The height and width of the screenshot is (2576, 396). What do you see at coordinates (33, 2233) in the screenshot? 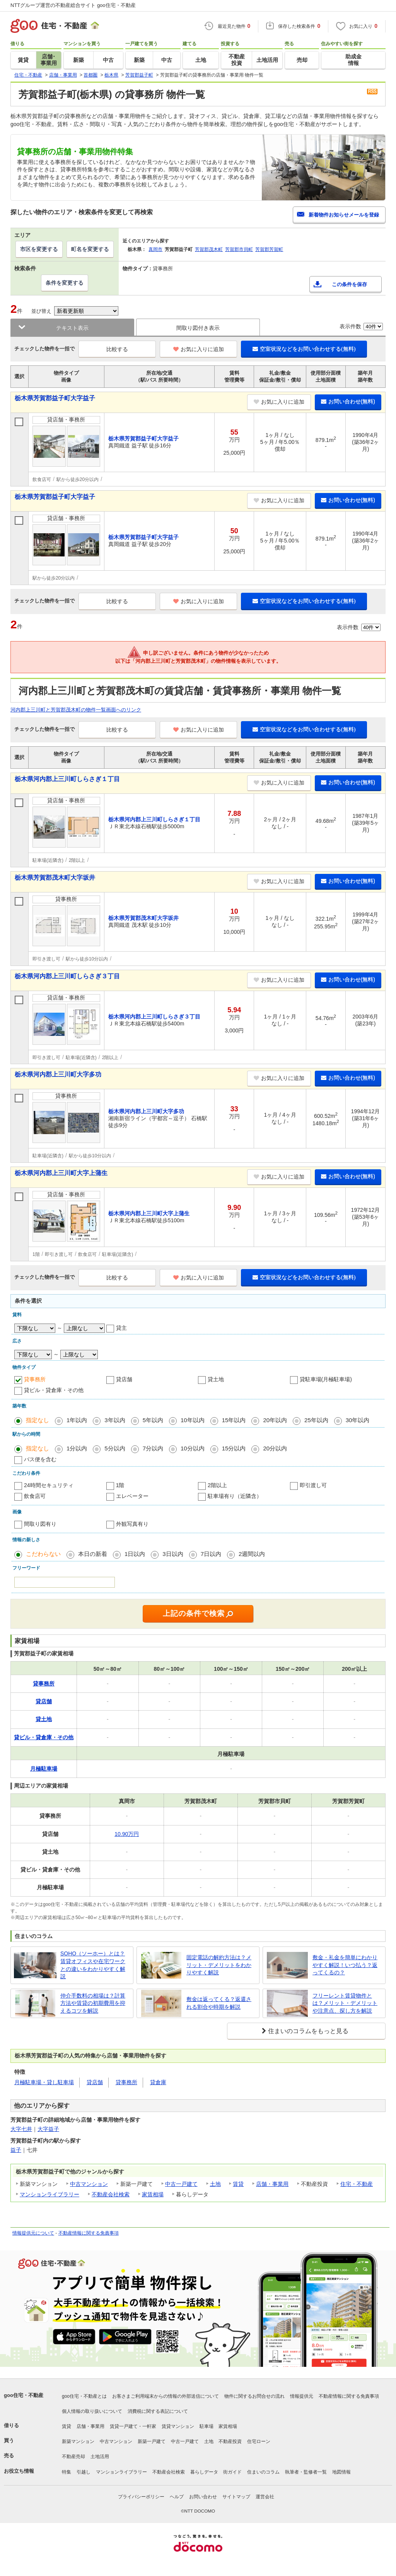
I see `情報提供元について` at bounding box center [33, 2233].